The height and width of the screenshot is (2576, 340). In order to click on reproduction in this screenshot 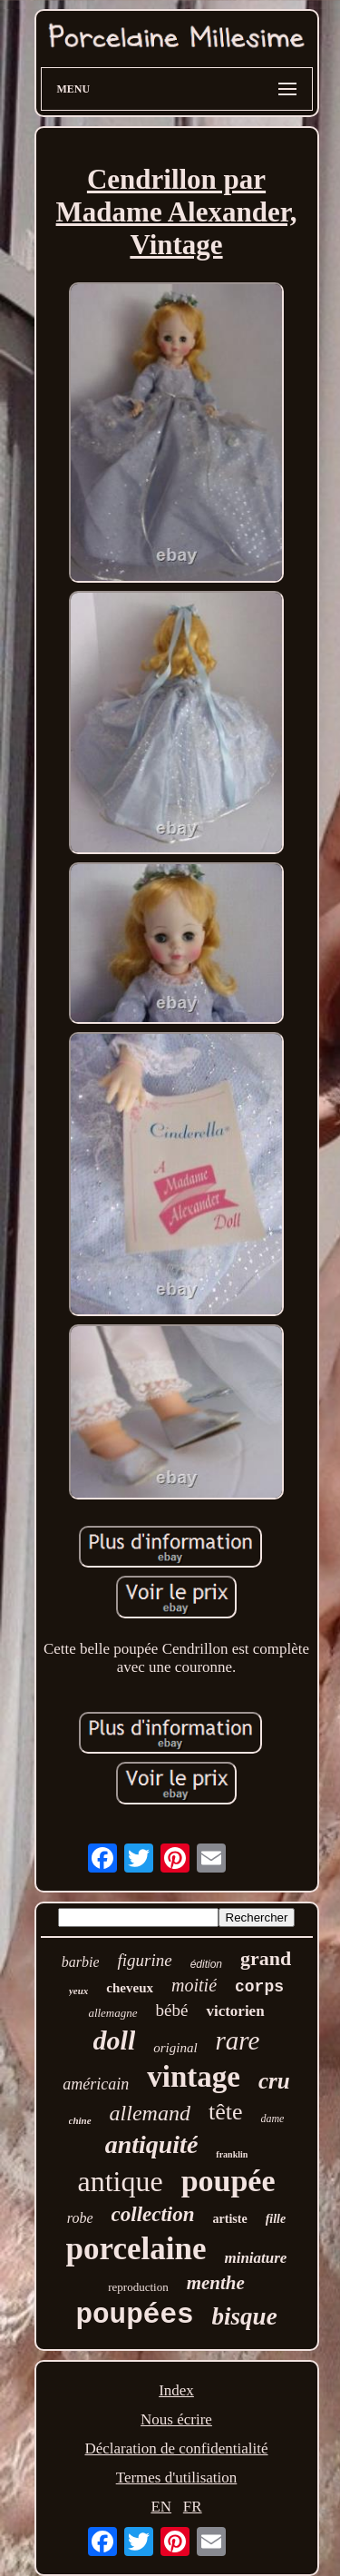, I will do `click(138, 2287)`.